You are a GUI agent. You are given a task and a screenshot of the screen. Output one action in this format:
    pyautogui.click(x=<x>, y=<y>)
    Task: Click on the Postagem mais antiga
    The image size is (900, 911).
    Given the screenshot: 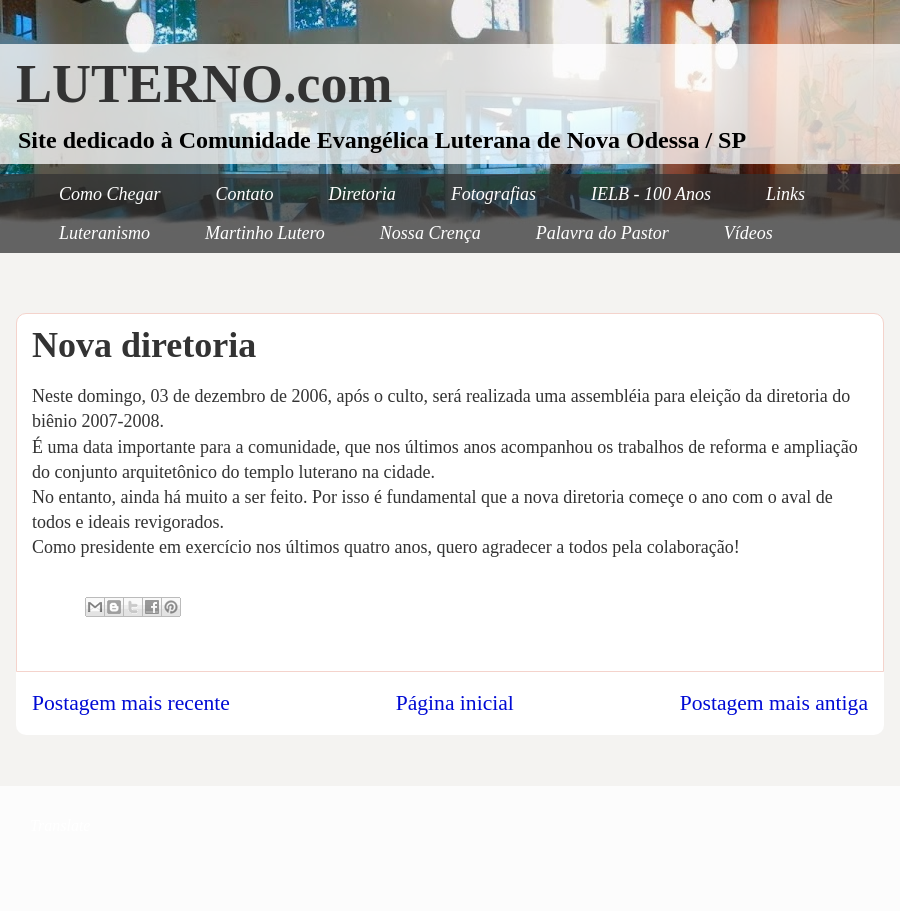 What is the action you would take?
    pyautogui.click(x=774, y=703)
    